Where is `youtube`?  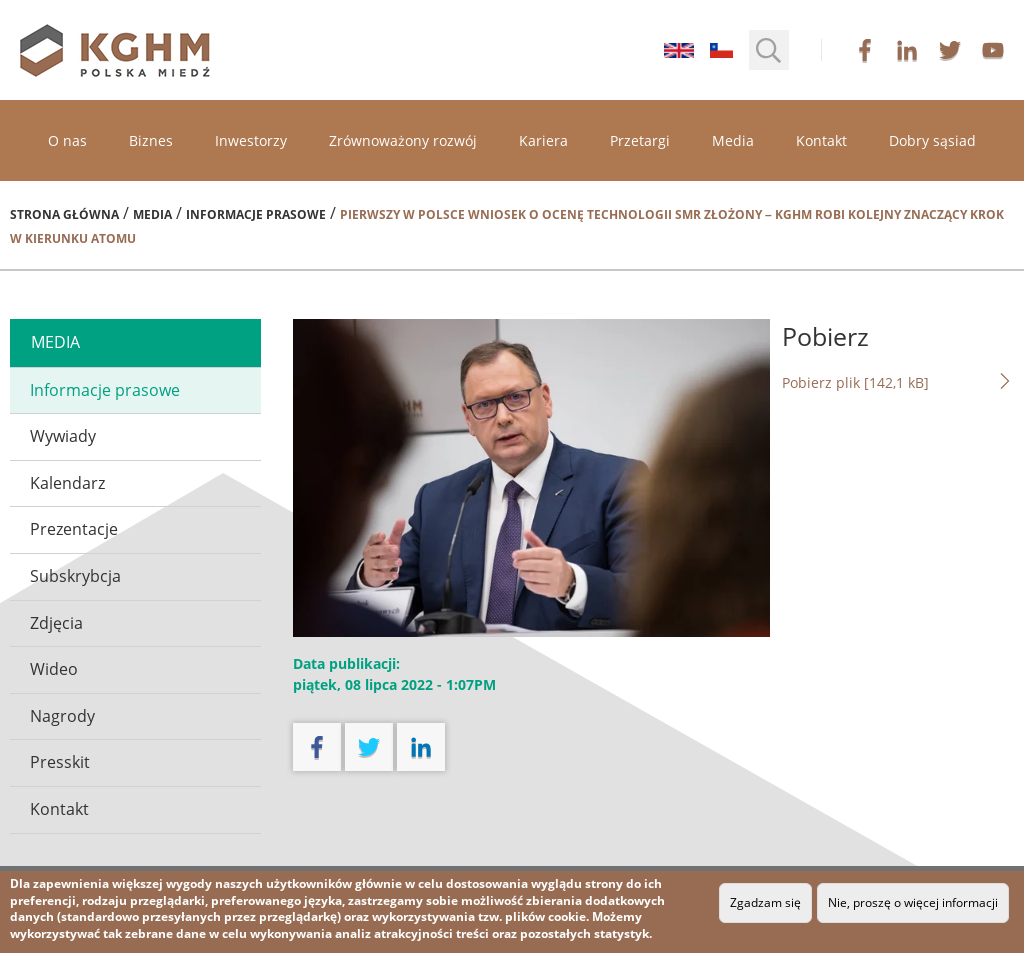
youtube is located at coordinates (993, 50).